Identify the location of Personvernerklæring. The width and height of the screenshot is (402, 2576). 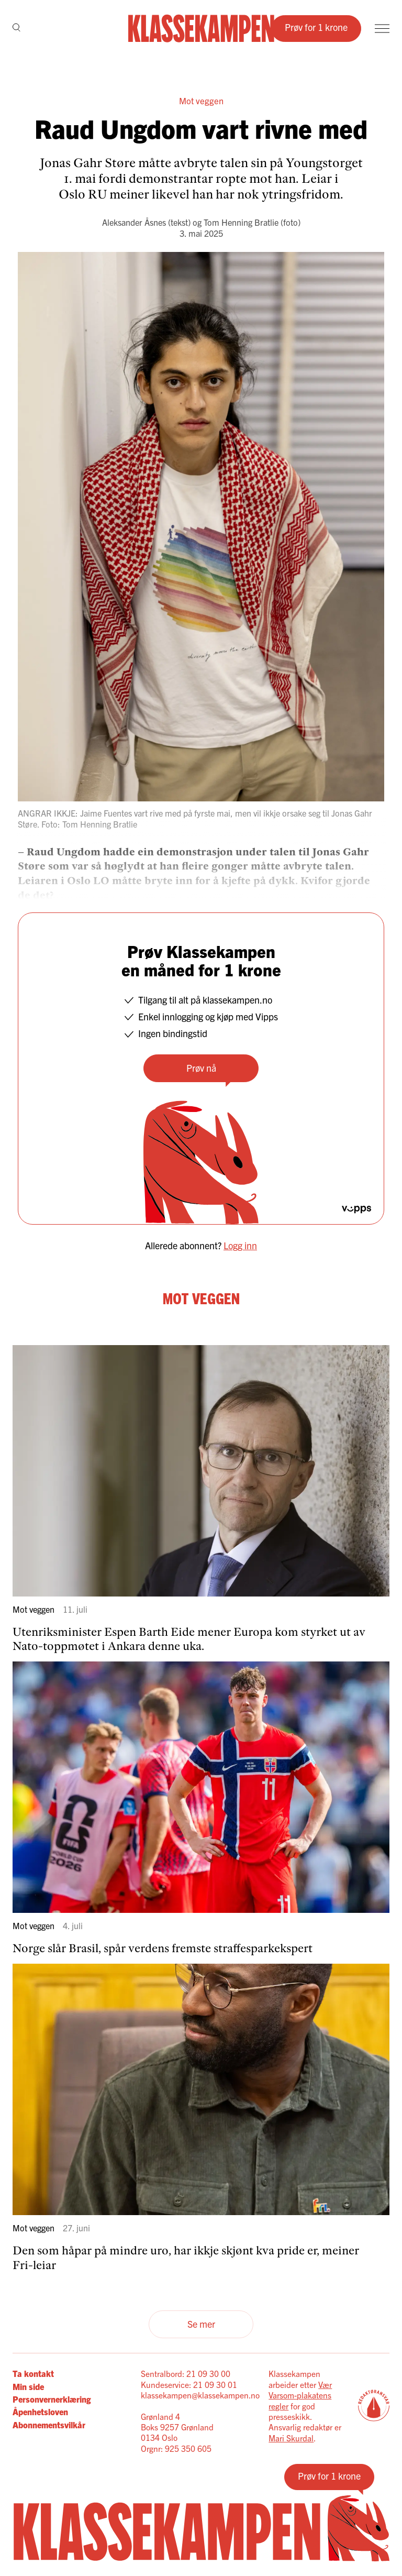
(52, 2399).